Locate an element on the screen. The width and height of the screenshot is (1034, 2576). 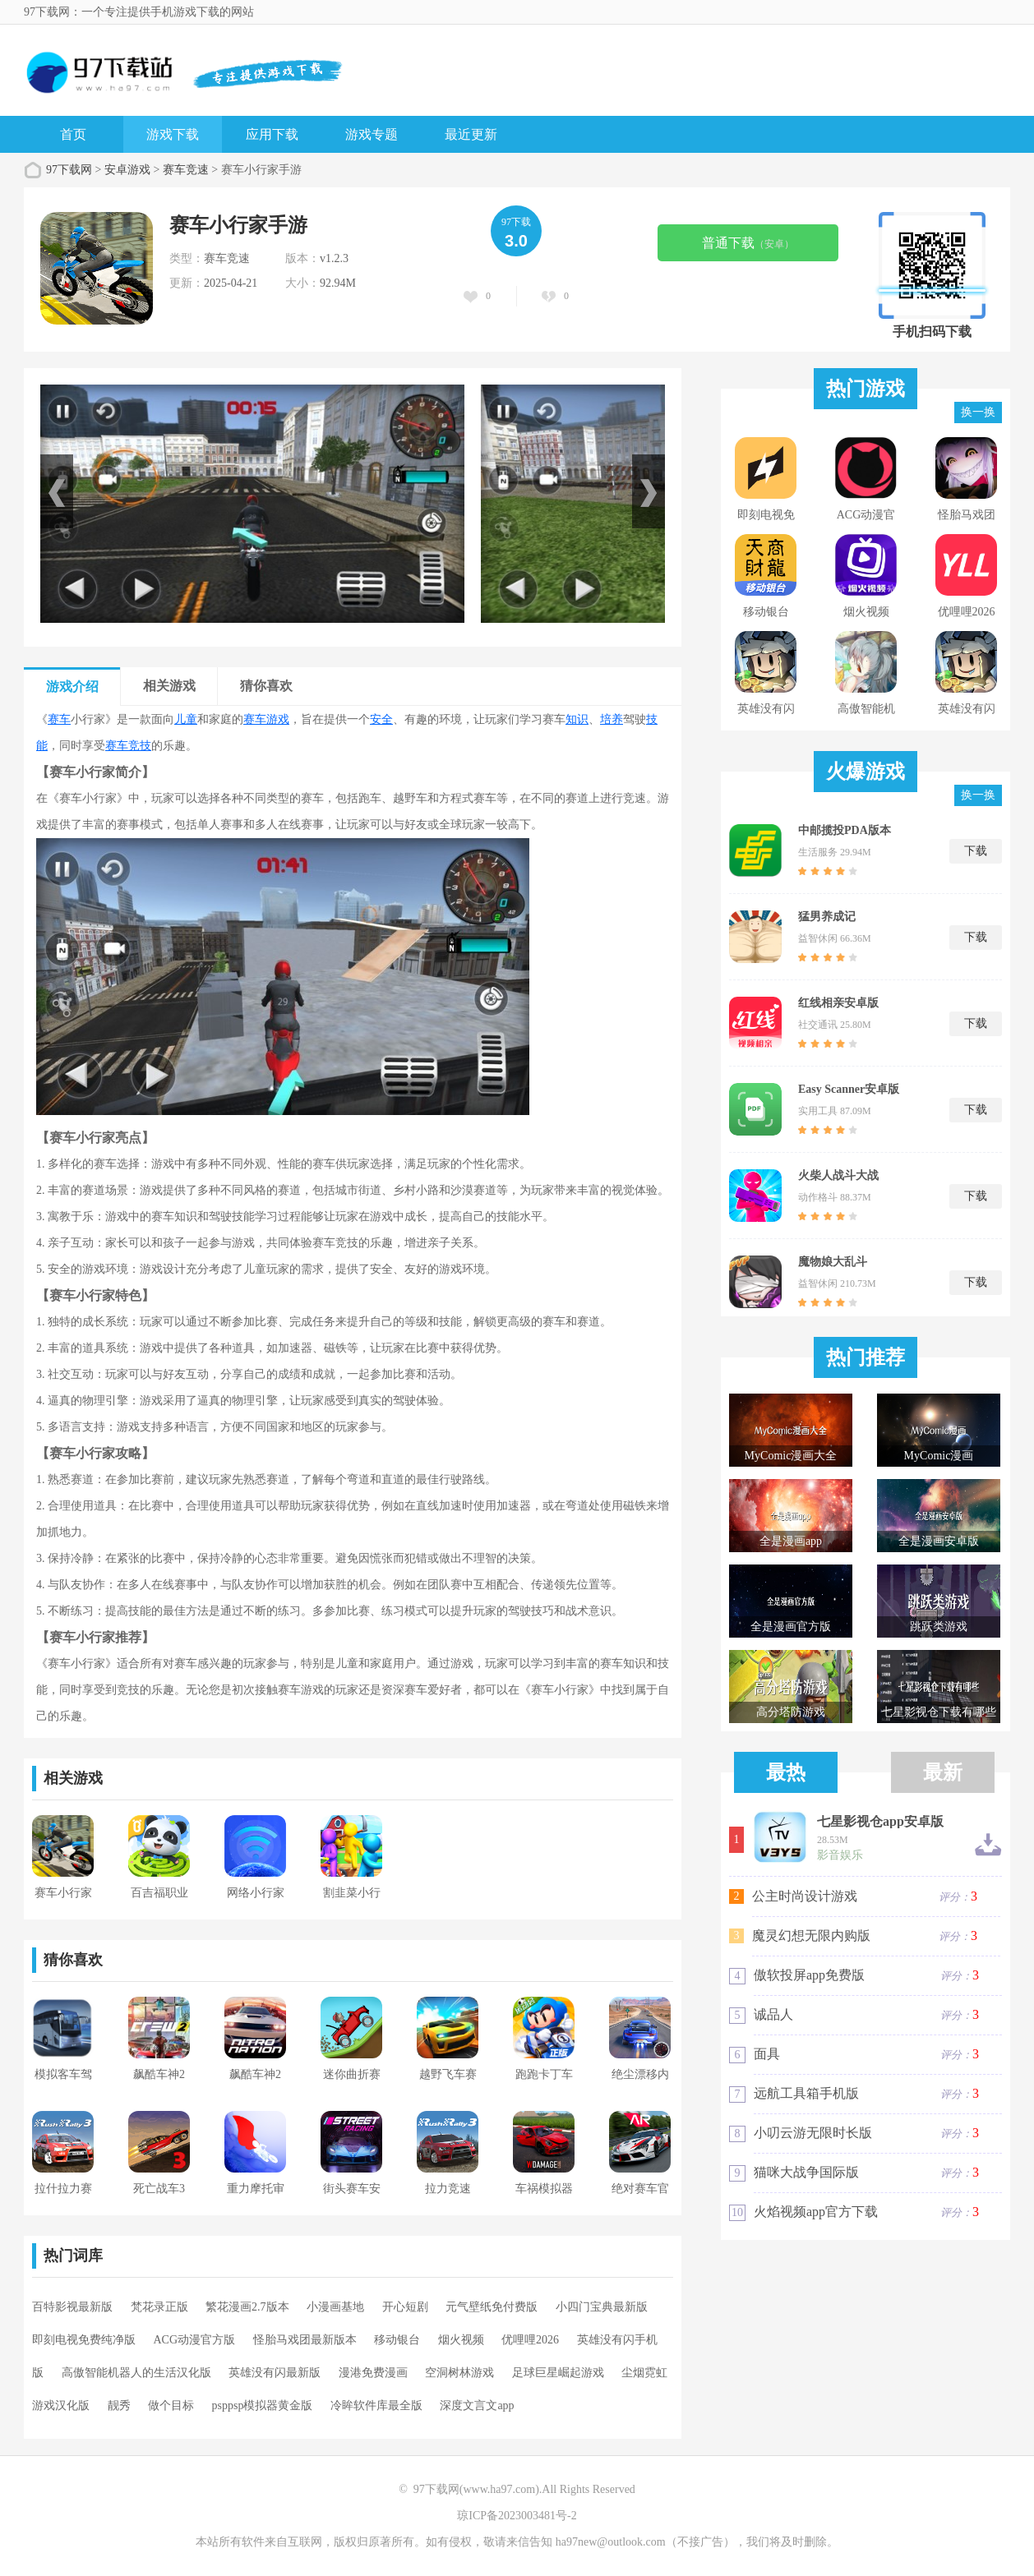
知识 is located at coordinates (577, 719).